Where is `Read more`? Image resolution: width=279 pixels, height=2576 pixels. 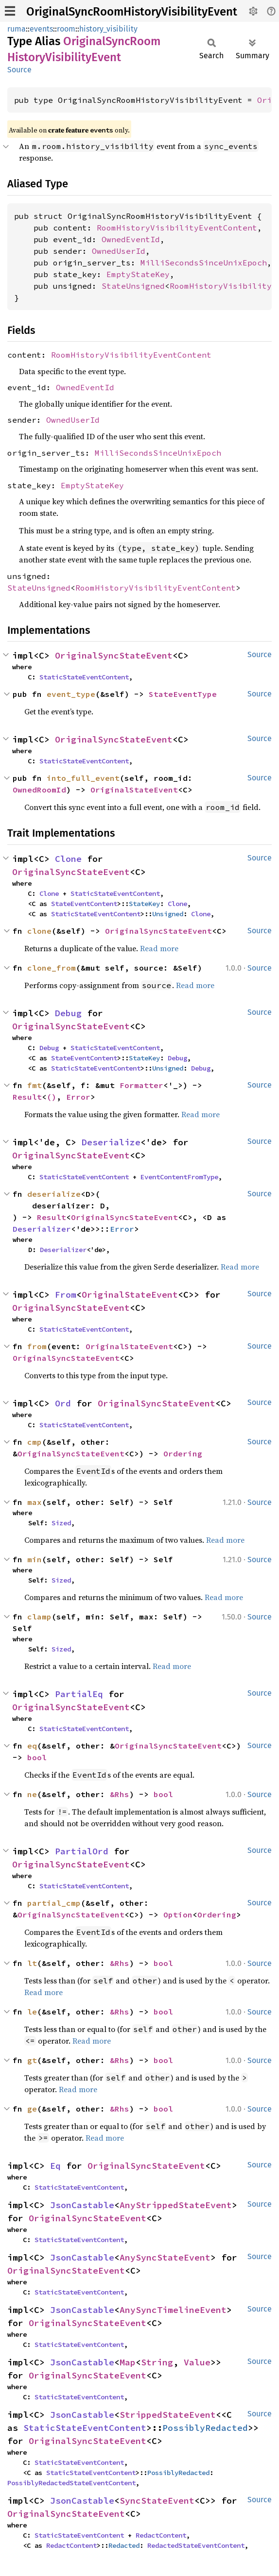 Read more is located at coordinates (159, 948).